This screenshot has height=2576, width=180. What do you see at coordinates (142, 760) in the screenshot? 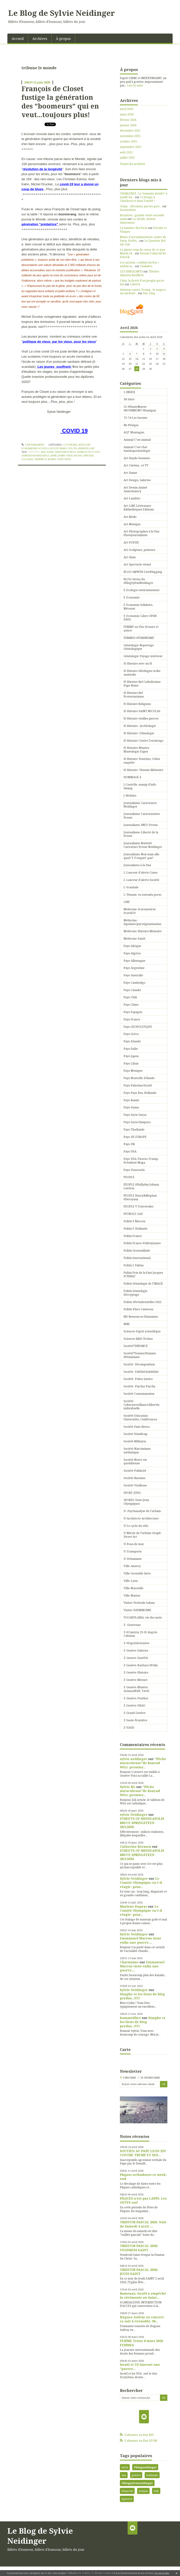
I see `H-Histoire-Yeniches, Celtes enquête` at bounding box center [142, 760].